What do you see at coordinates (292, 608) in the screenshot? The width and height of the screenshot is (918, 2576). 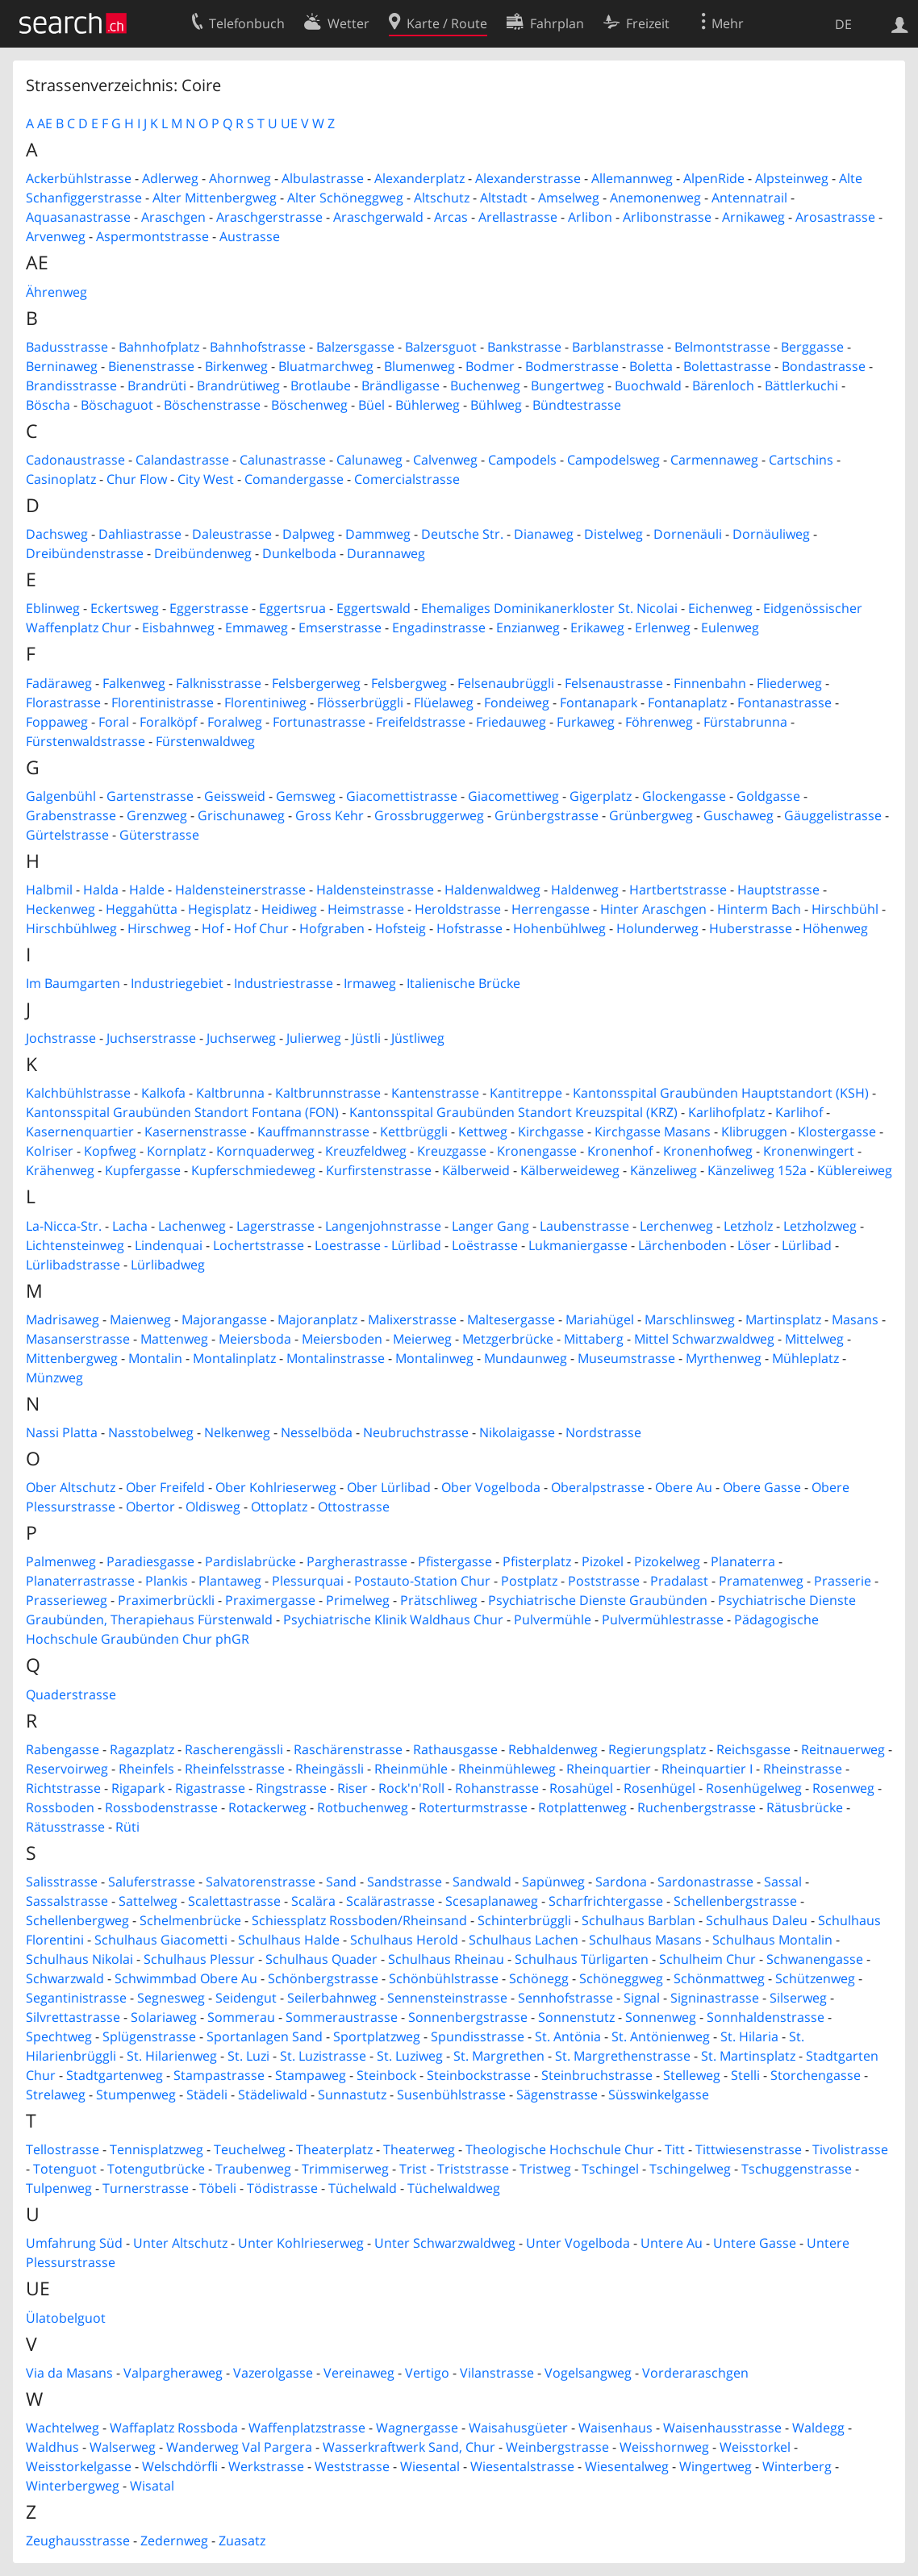 I see `Eggertsrua` at bounding box center [292, 608].